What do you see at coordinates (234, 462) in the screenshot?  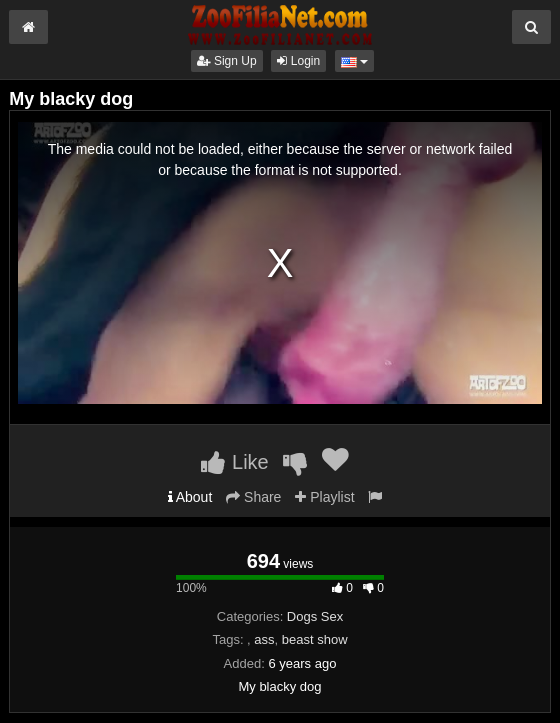 I see `Like` at bounding box center [234, 462].